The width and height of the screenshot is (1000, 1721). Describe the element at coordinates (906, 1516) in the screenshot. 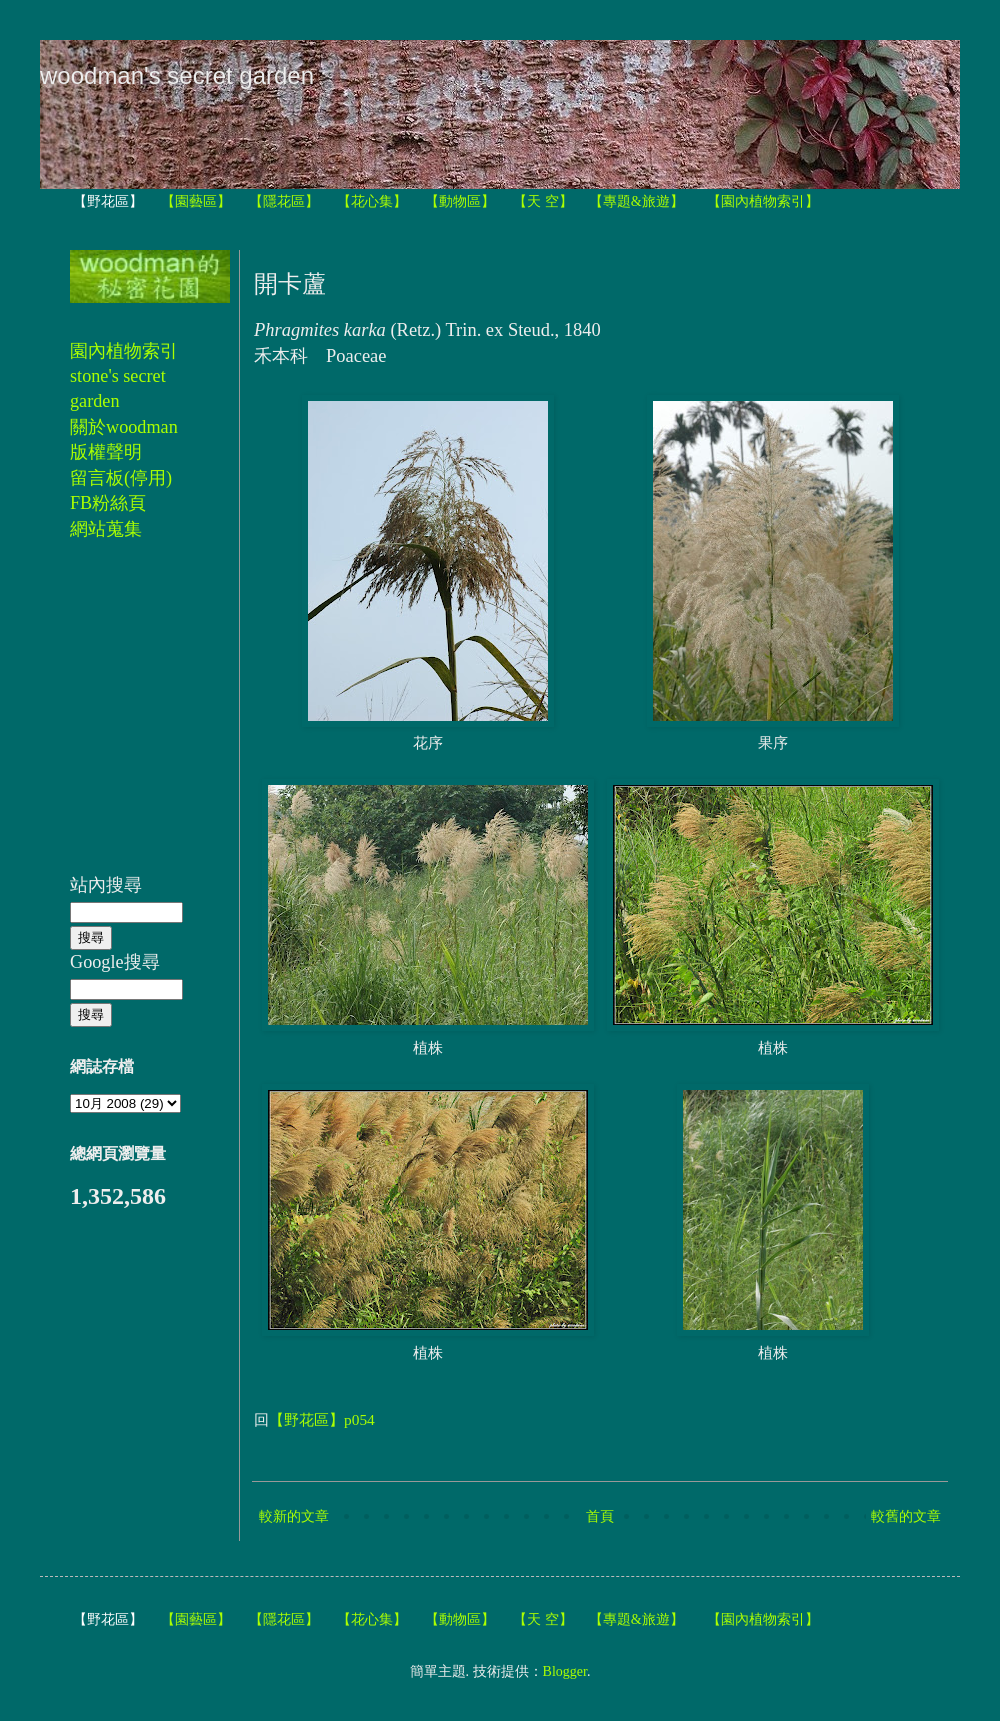

I see `較舊的文章` at that location.